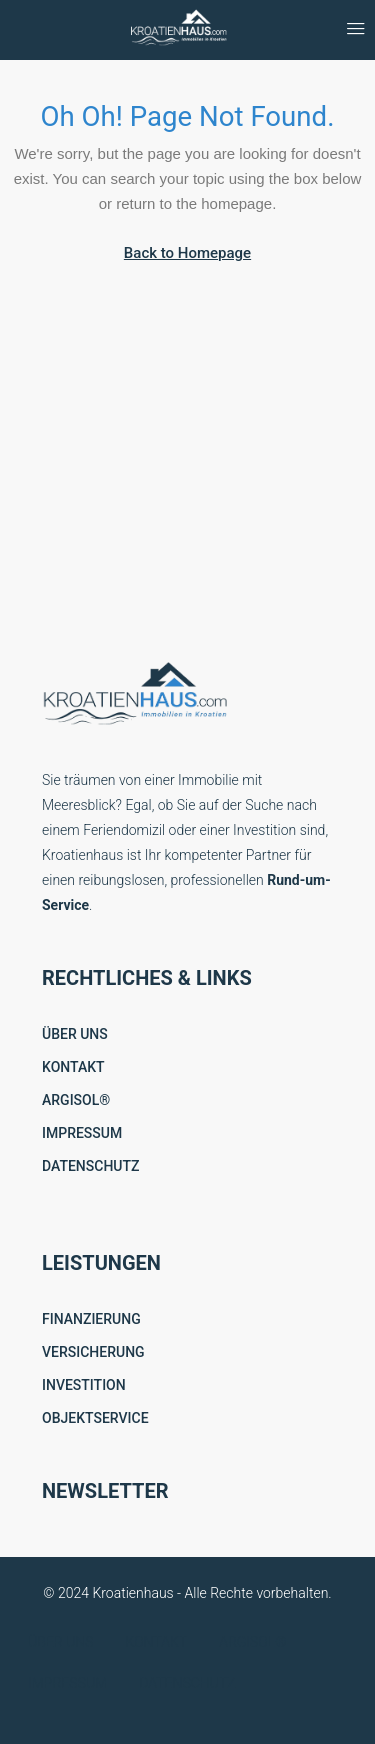 The height and width of the screenshot is (1744, 375). I want to click on Back to Homepage, so click(187, 253).